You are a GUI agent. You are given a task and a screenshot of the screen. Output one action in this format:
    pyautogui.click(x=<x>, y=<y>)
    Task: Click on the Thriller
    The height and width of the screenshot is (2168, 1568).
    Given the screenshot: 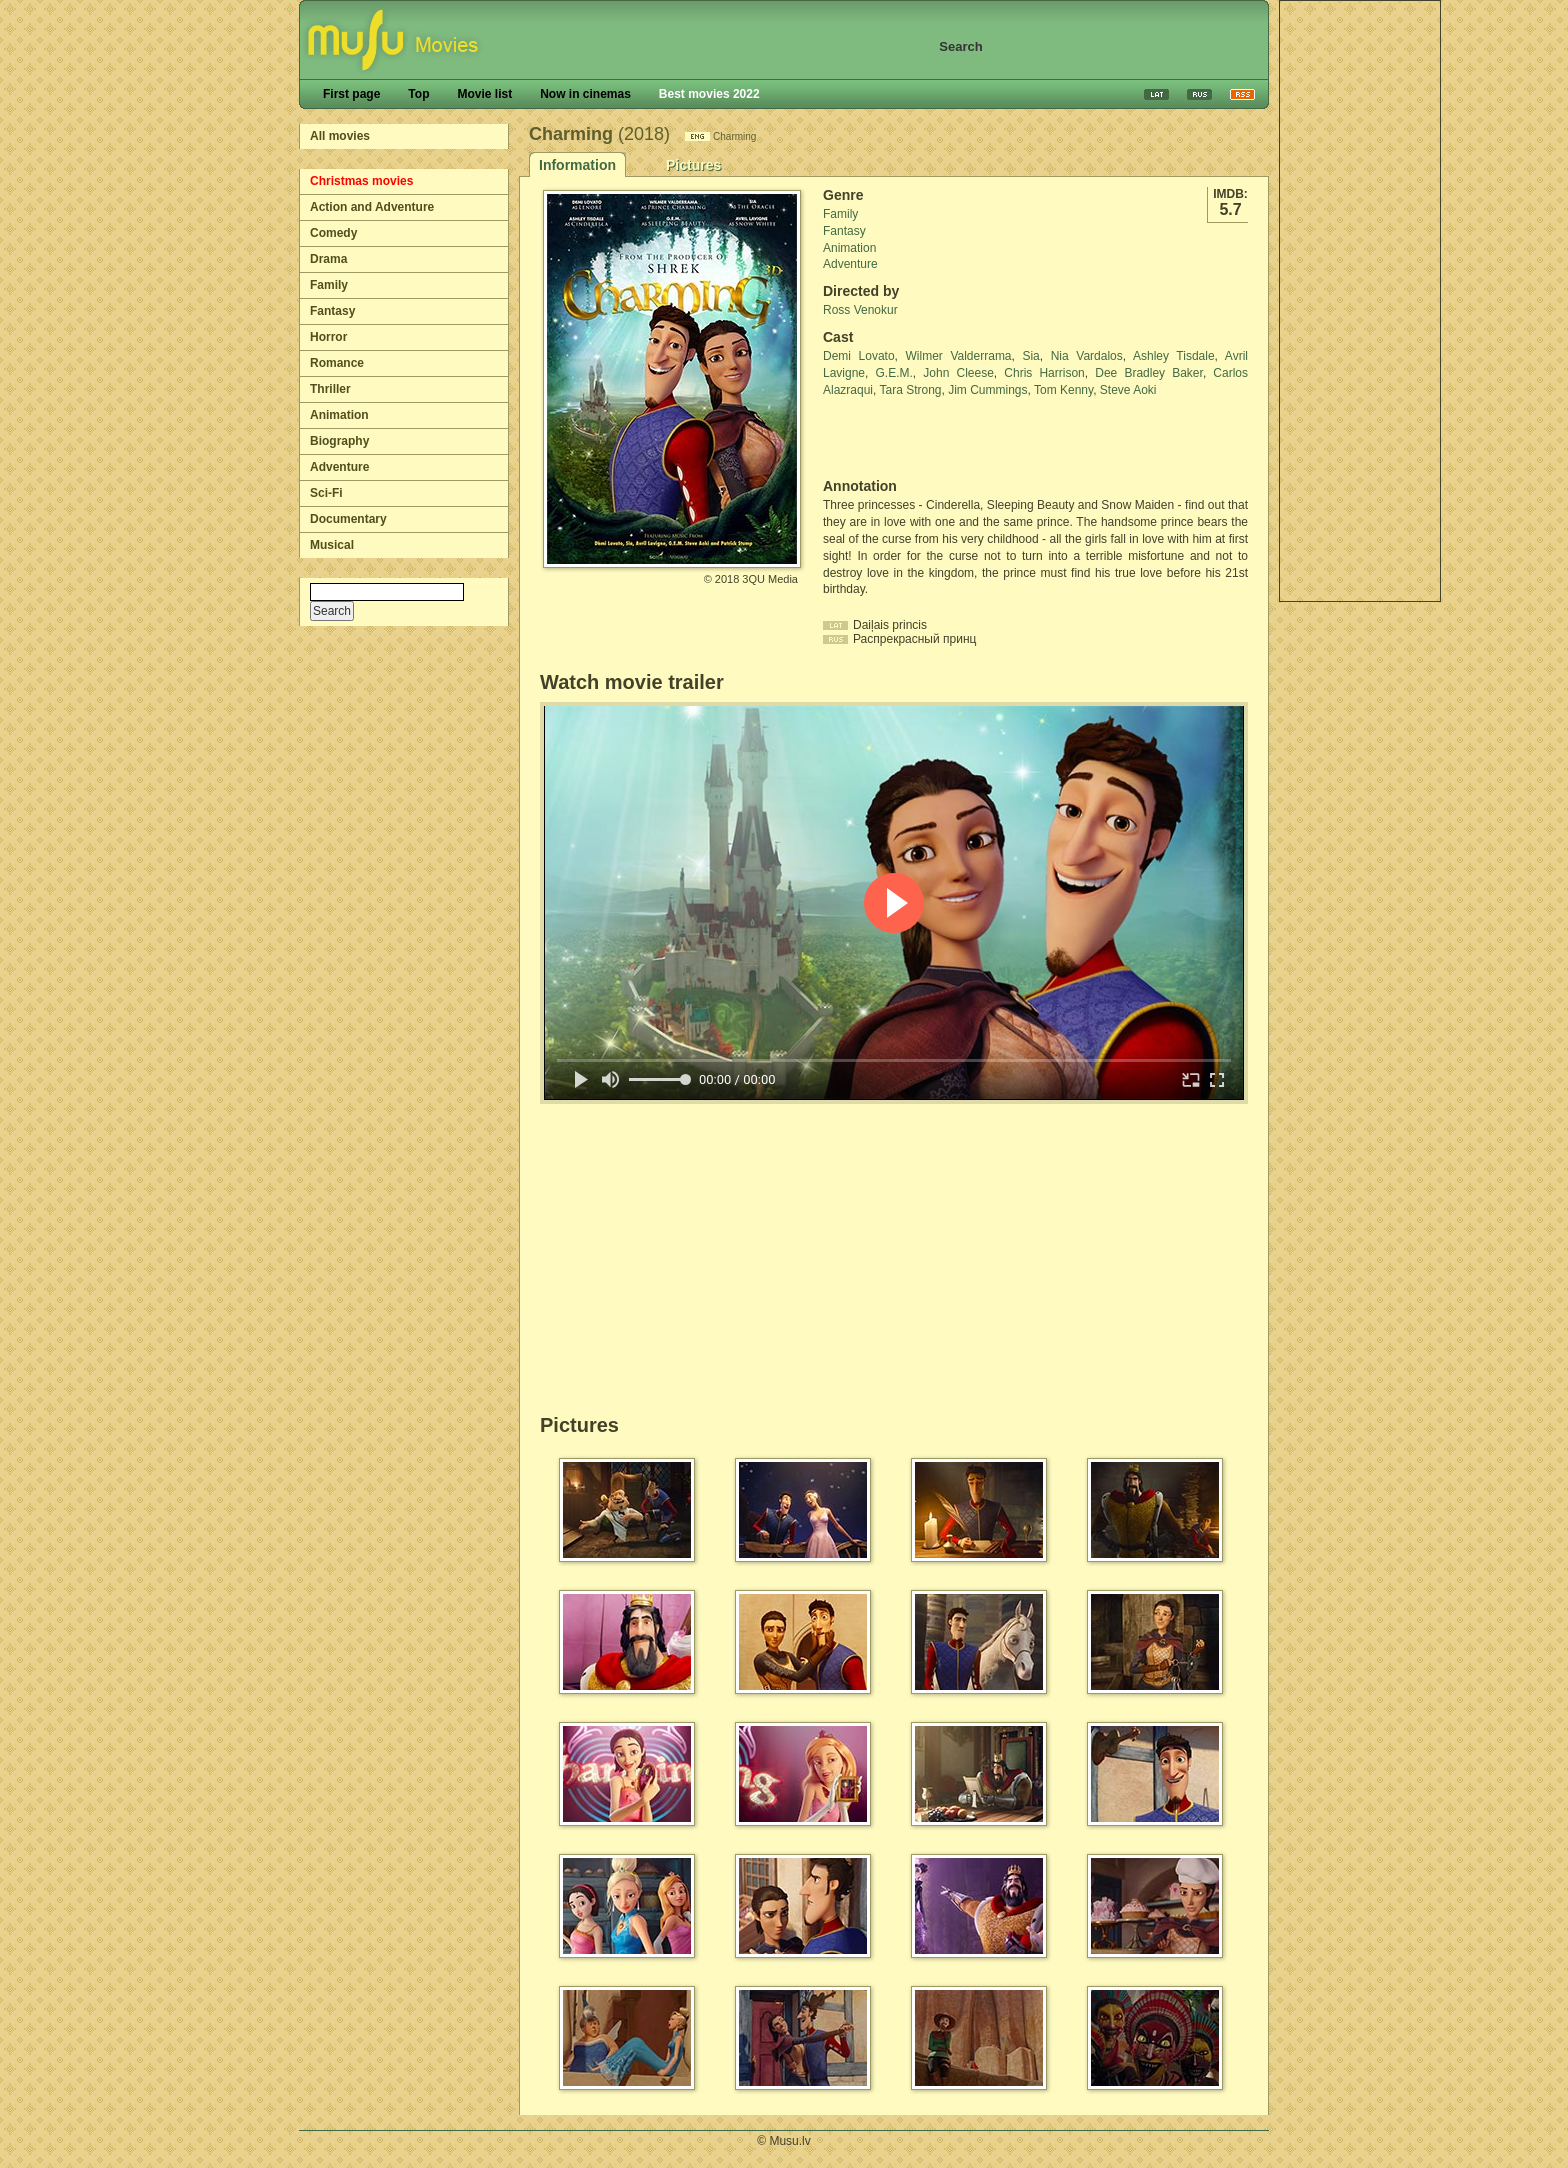 What is the action you would take?
    pyautogui.click(x=330, y=389)
    